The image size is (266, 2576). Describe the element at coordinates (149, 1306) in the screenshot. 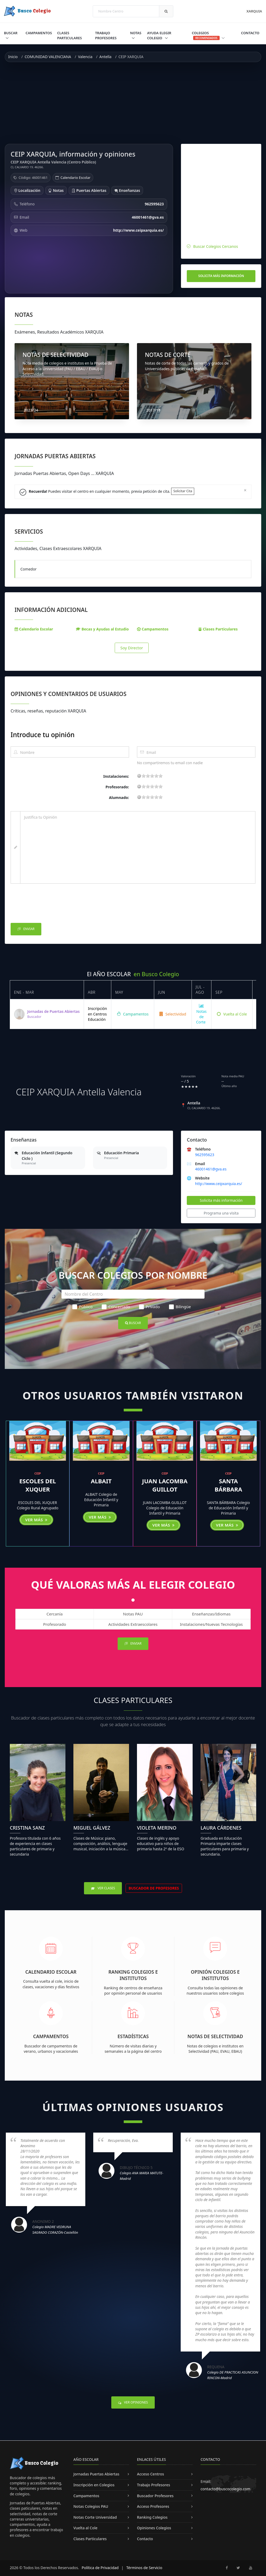

I see `Privado` at that location.